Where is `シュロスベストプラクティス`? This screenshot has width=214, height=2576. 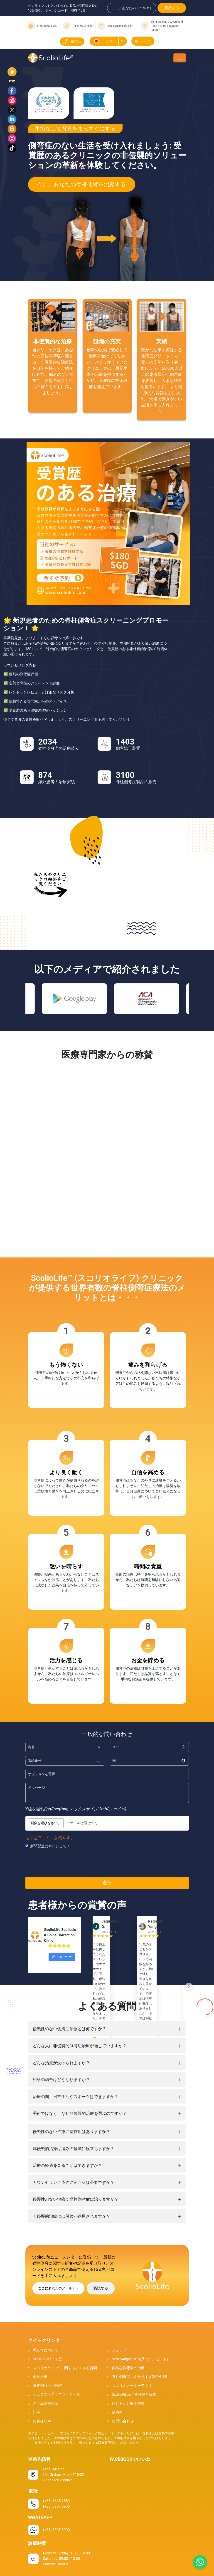 シュロスベストプラクティス is located at coordinates (56, 2394).